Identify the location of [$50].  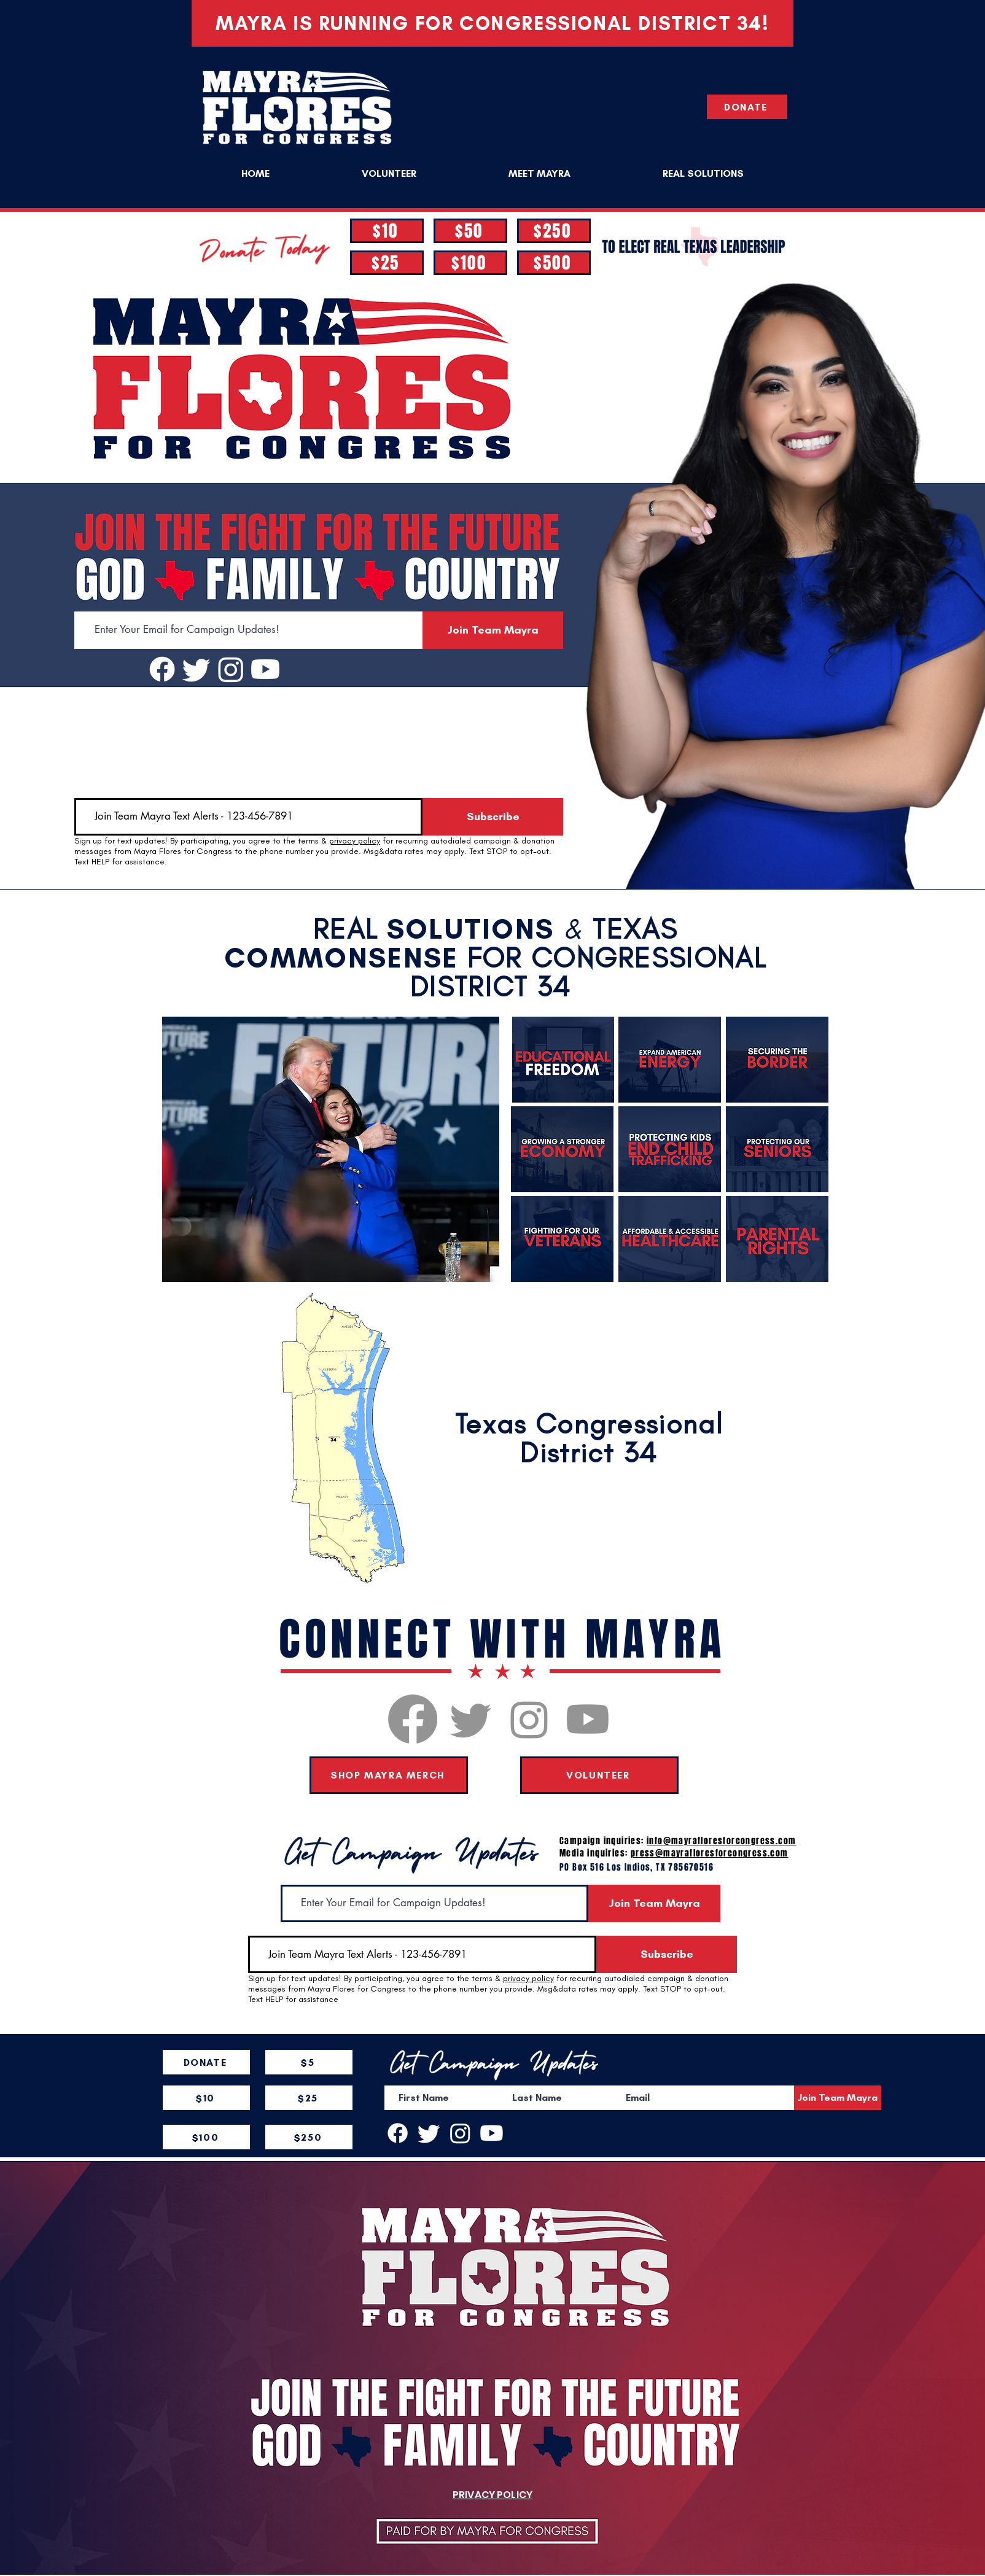
(470, 231).